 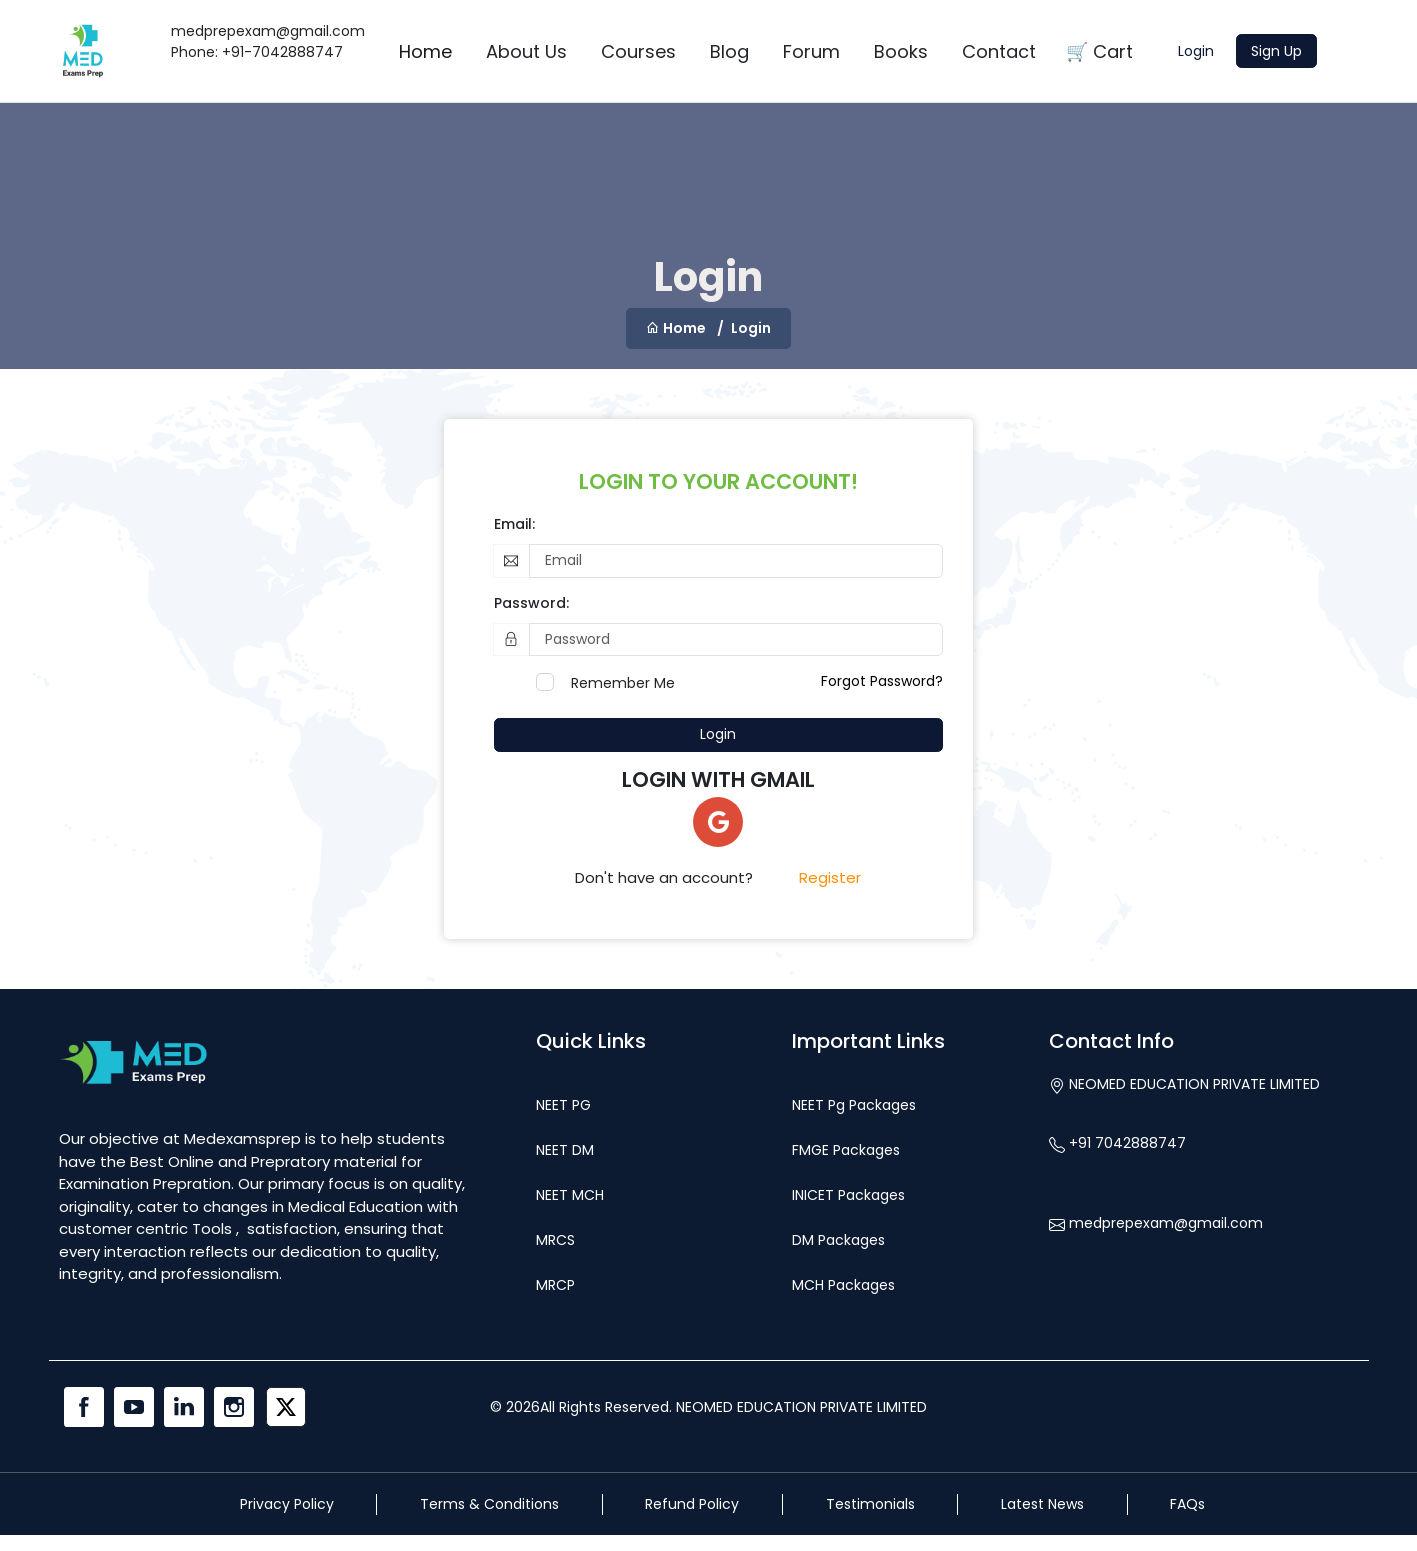 I want to click on Email:, so click(x=514, y=524).